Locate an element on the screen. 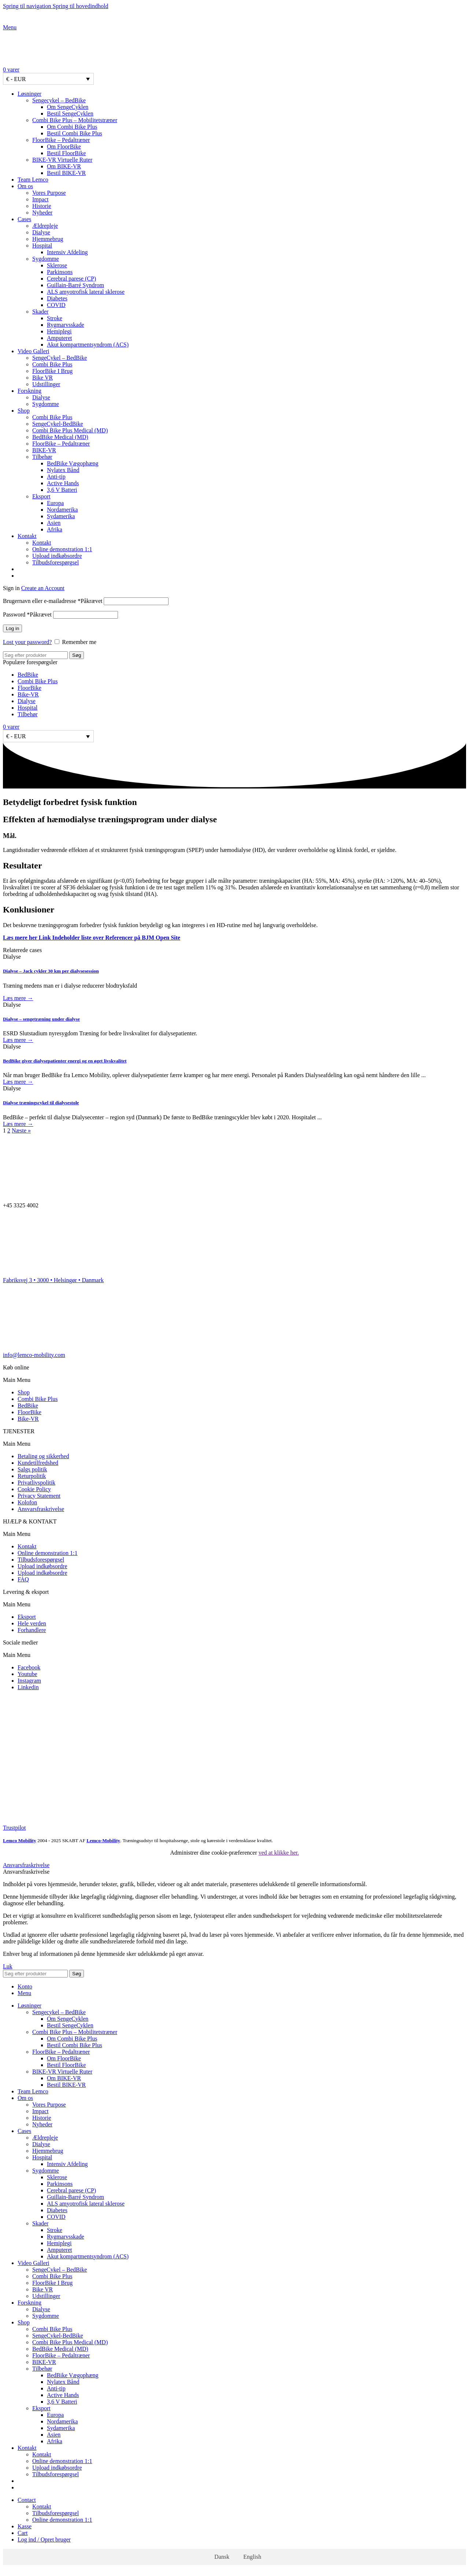 The height and width of the screenshot is (2576, 469). Om SengeCyklen is located at coordinates (67, 107).